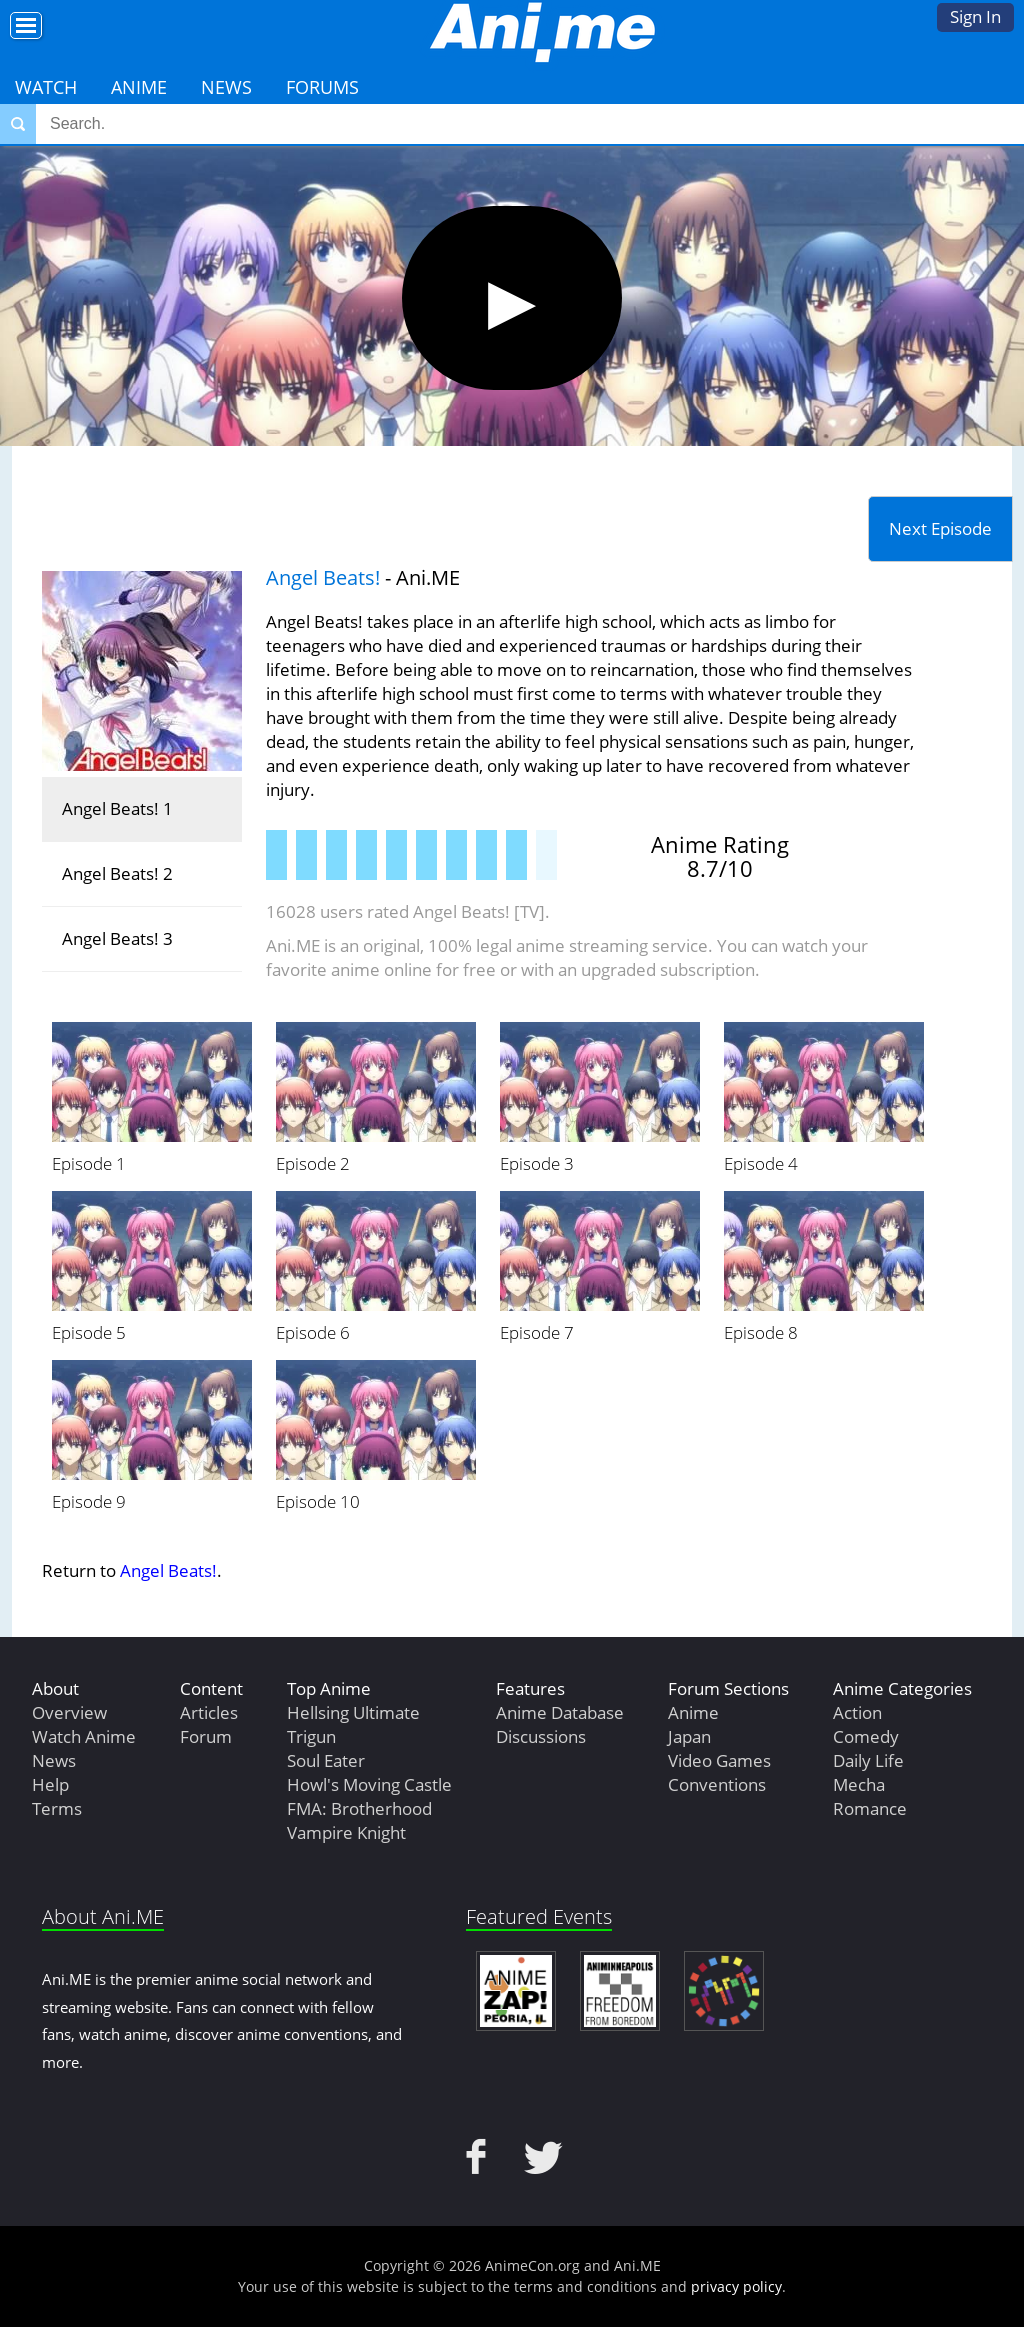 The image size is (1024, 2327). Describe the element at coordinates (866, 1736) in the screenshot. I see `Comedy` at that location.